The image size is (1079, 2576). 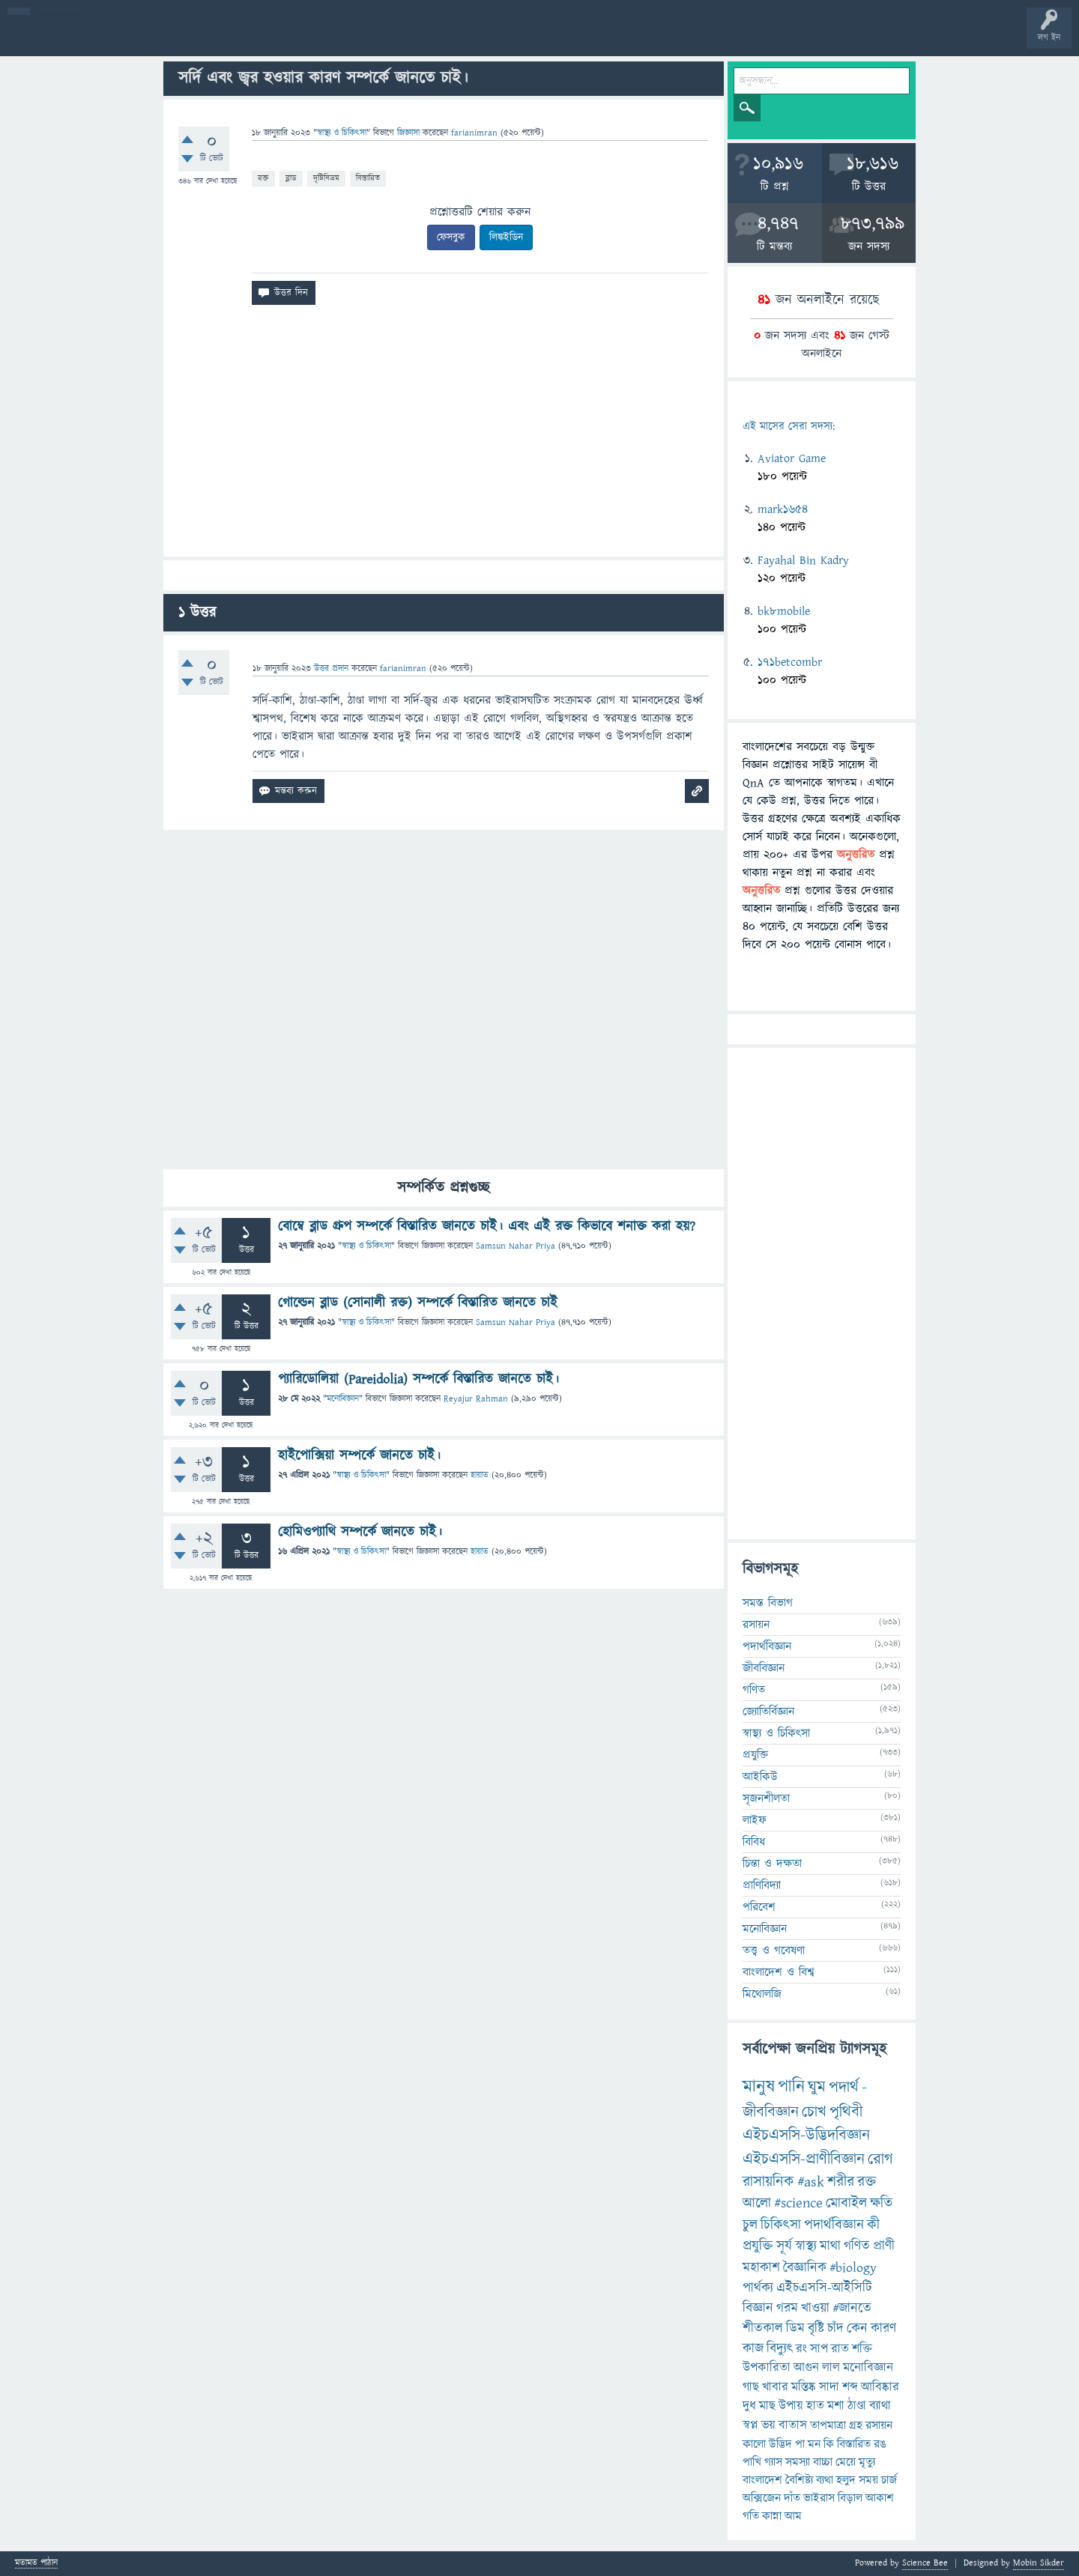 I want to click on খাওয়া, so click(x=815, y=2308).